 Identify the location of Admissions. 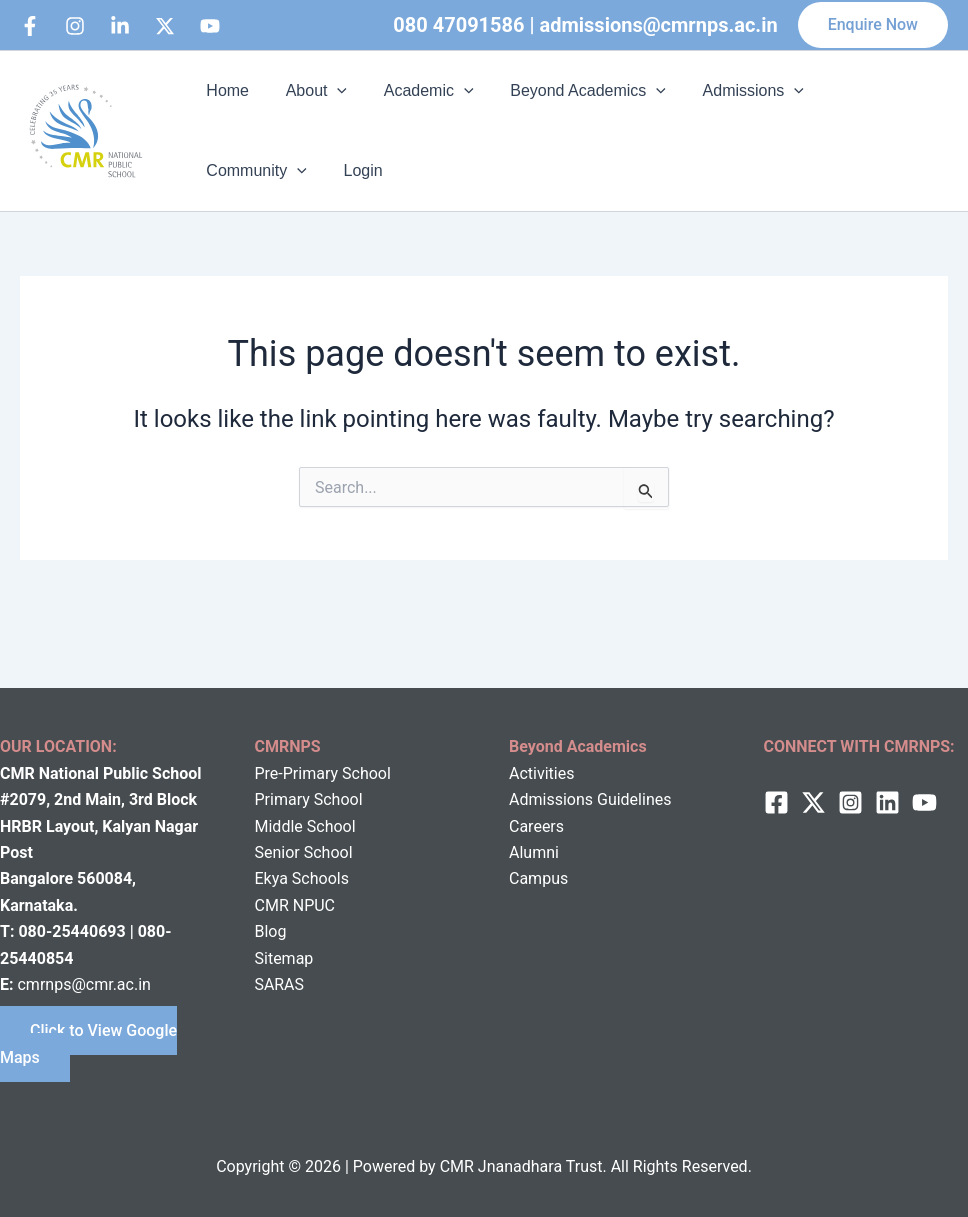
(732, 91).